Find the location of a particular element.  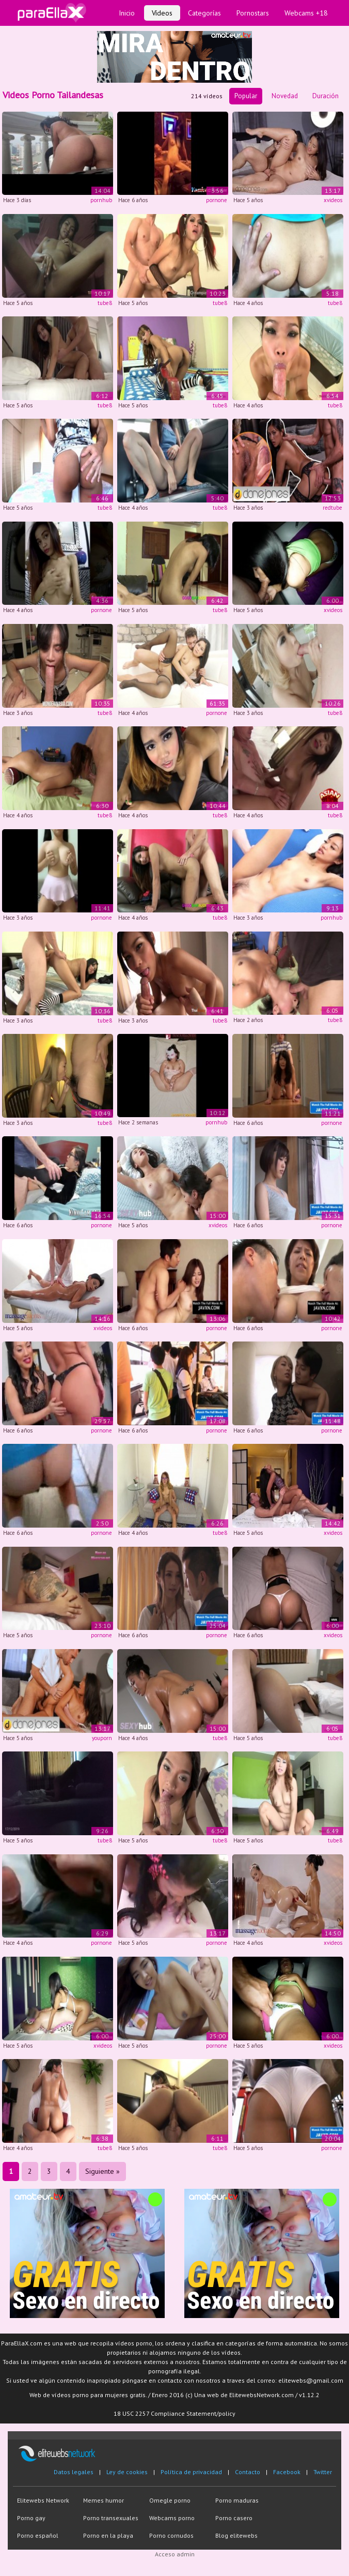

Ley de cookies is located at coordinates (127, 2472).